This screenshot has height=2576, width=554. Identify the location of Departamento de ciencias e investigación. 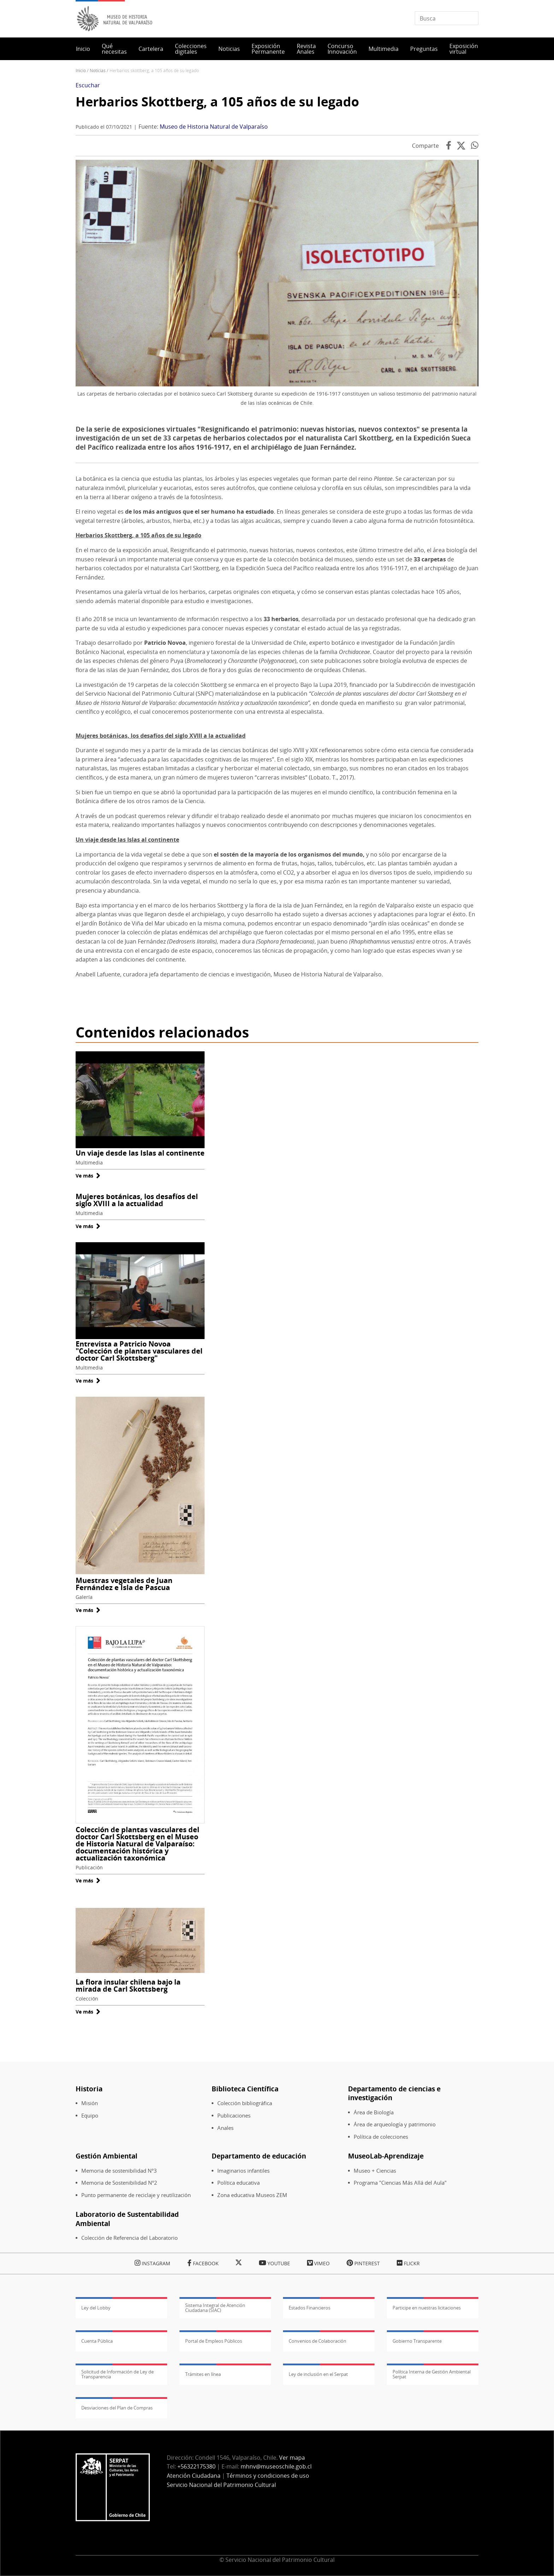
(394, 2093).